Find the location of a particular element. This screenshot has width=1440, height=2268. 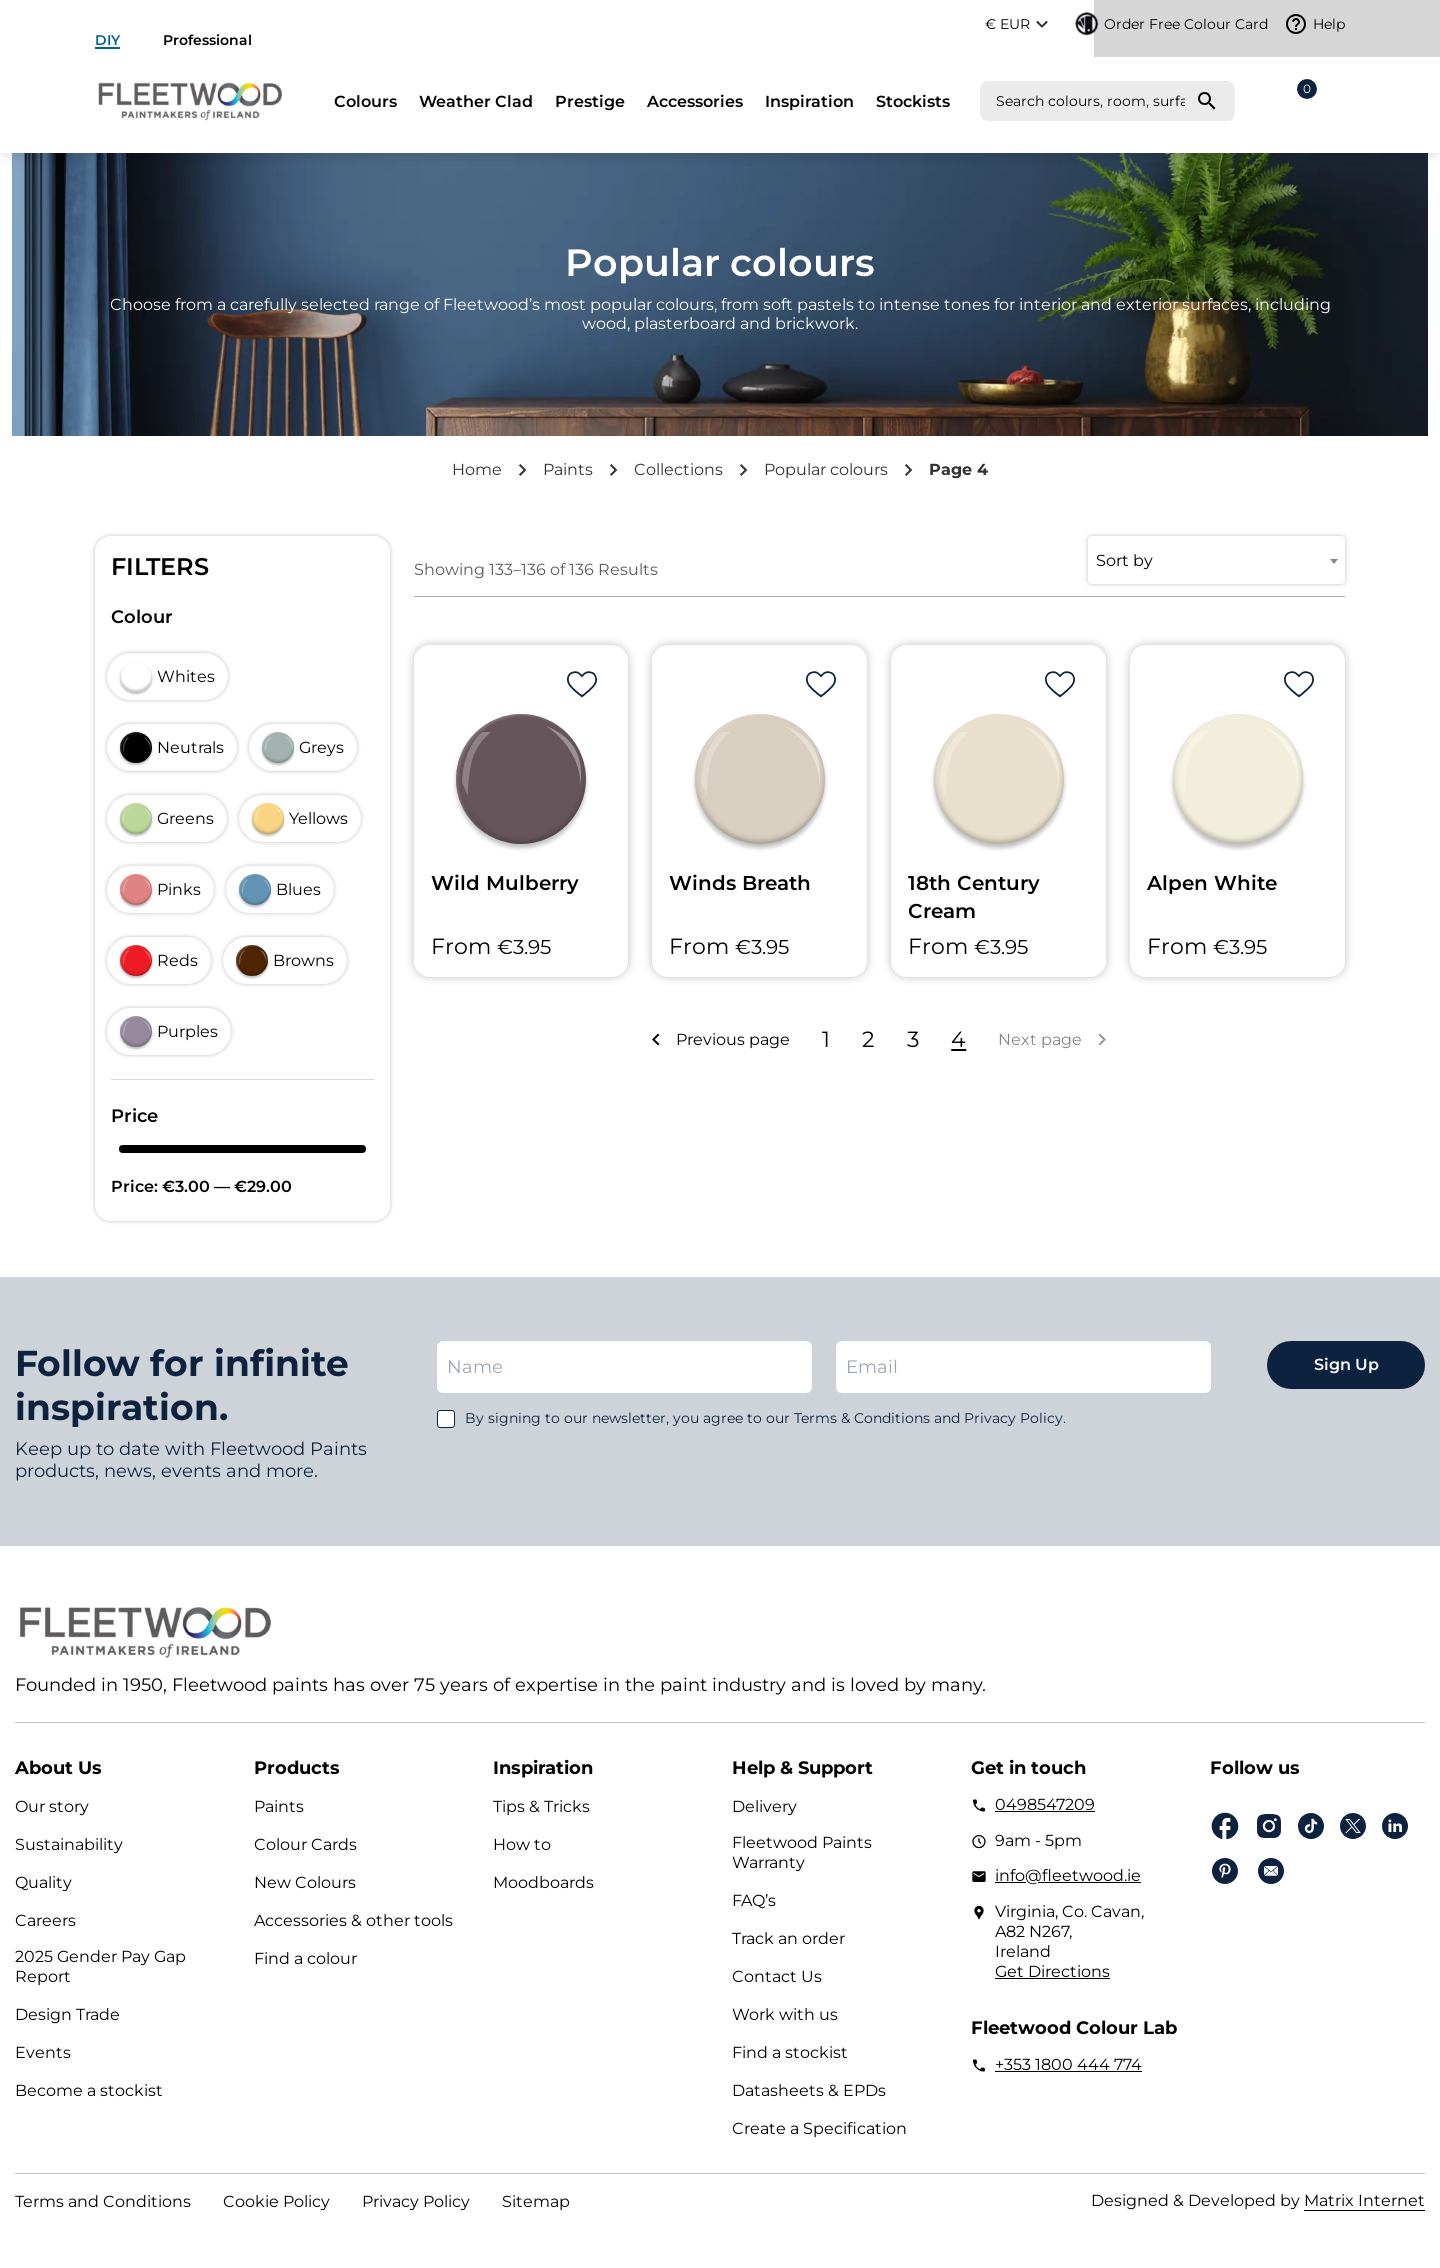

Instagram is located at coordinates (1269, 1826).